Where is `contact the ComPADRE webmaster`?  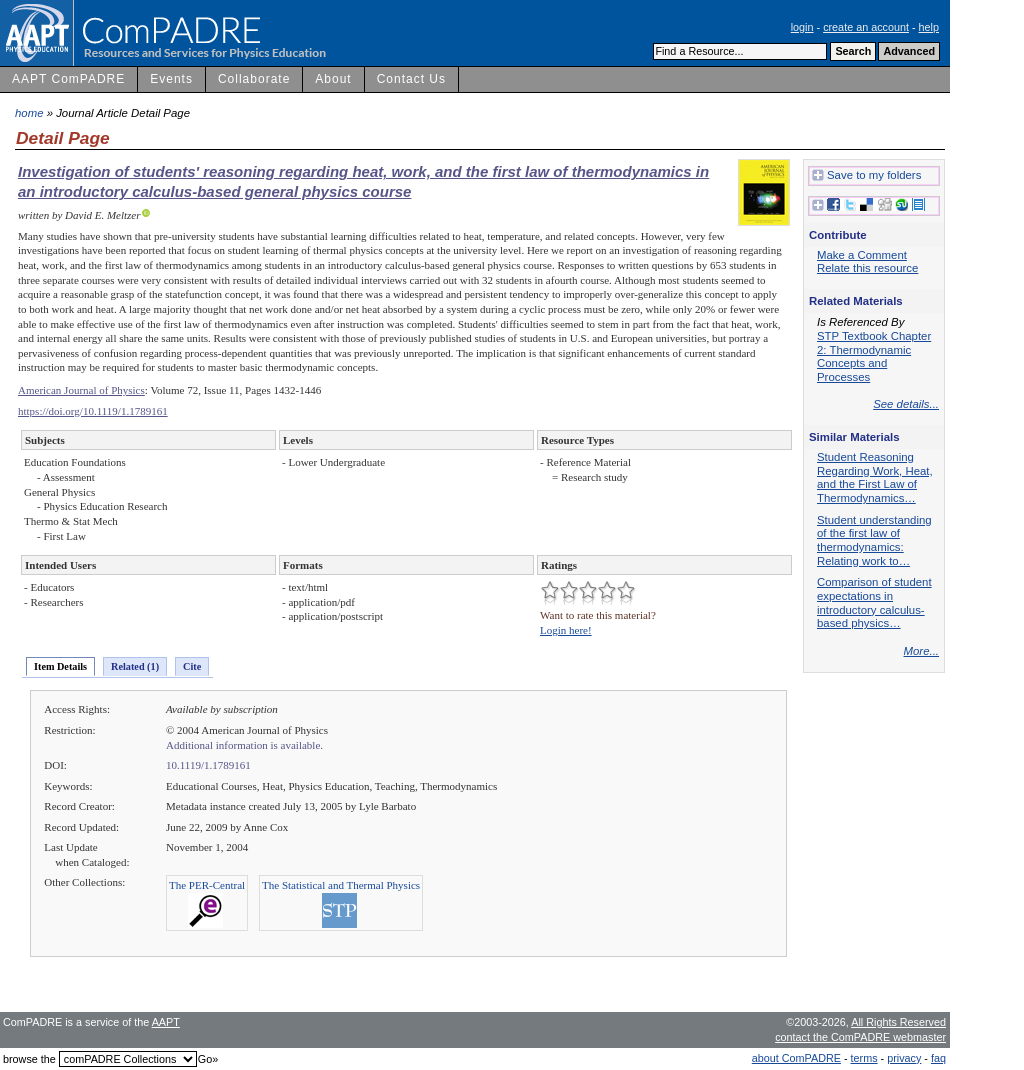
contact the ComPADRE webmaster is located at coordinates (860, 1037).